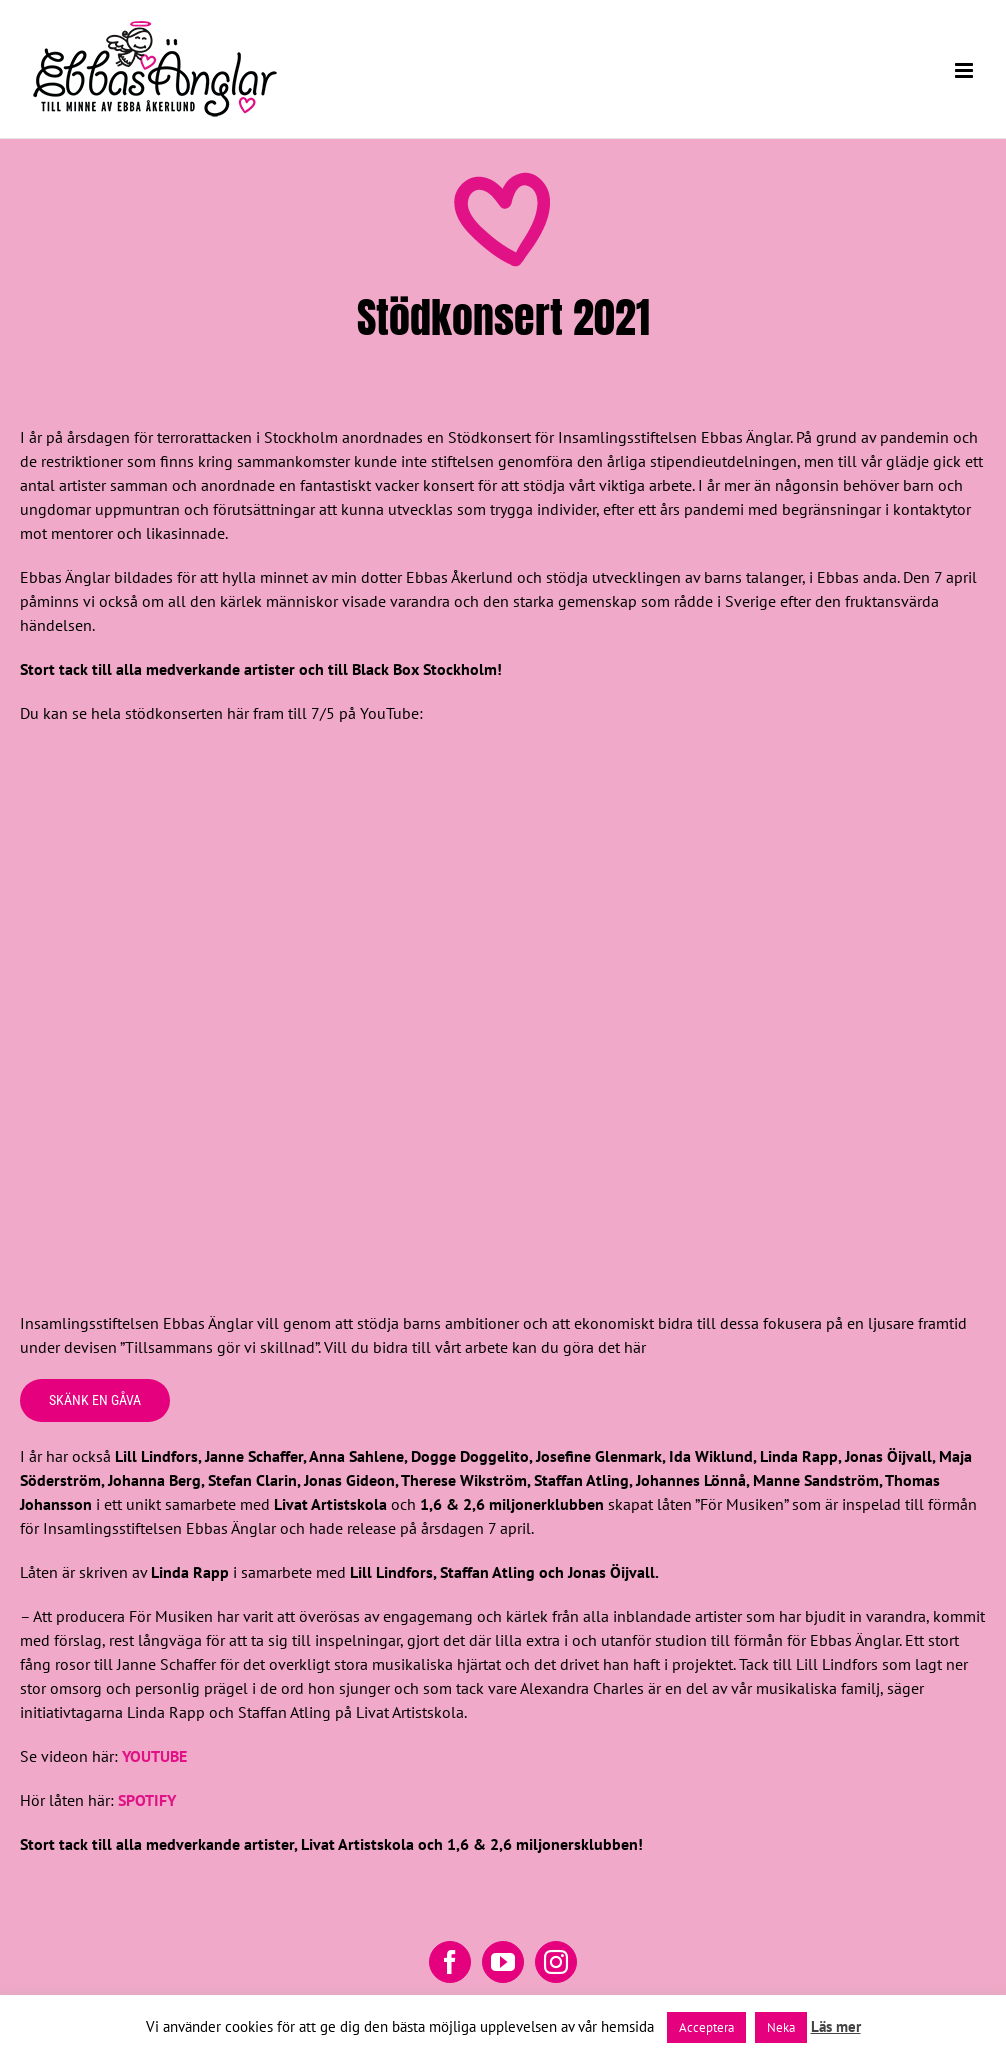  Describe the element at coordinates (781, 2027) in the screenshot. I see `Neka [button]` at that location.